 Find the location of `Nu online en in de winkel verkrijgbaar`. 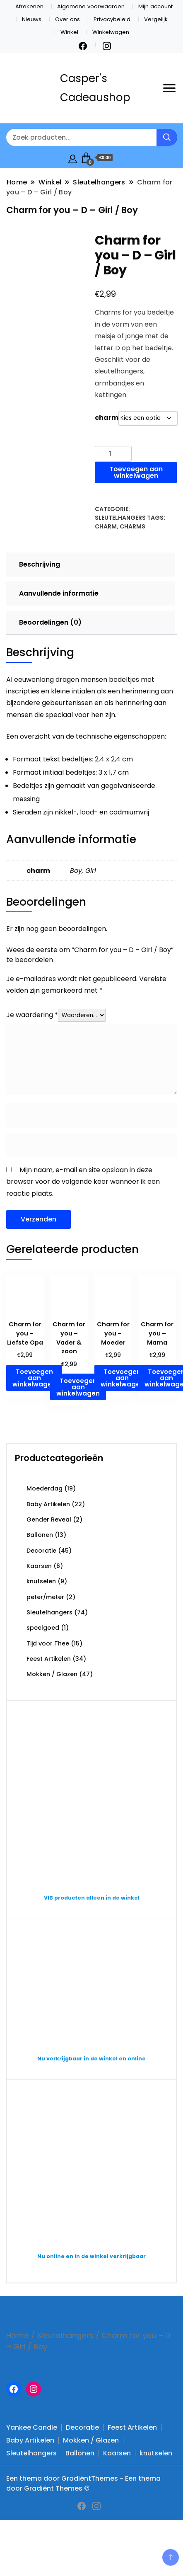

Nu online en in de winkel verkrijgbaar is located at coordinates (91, 2256).